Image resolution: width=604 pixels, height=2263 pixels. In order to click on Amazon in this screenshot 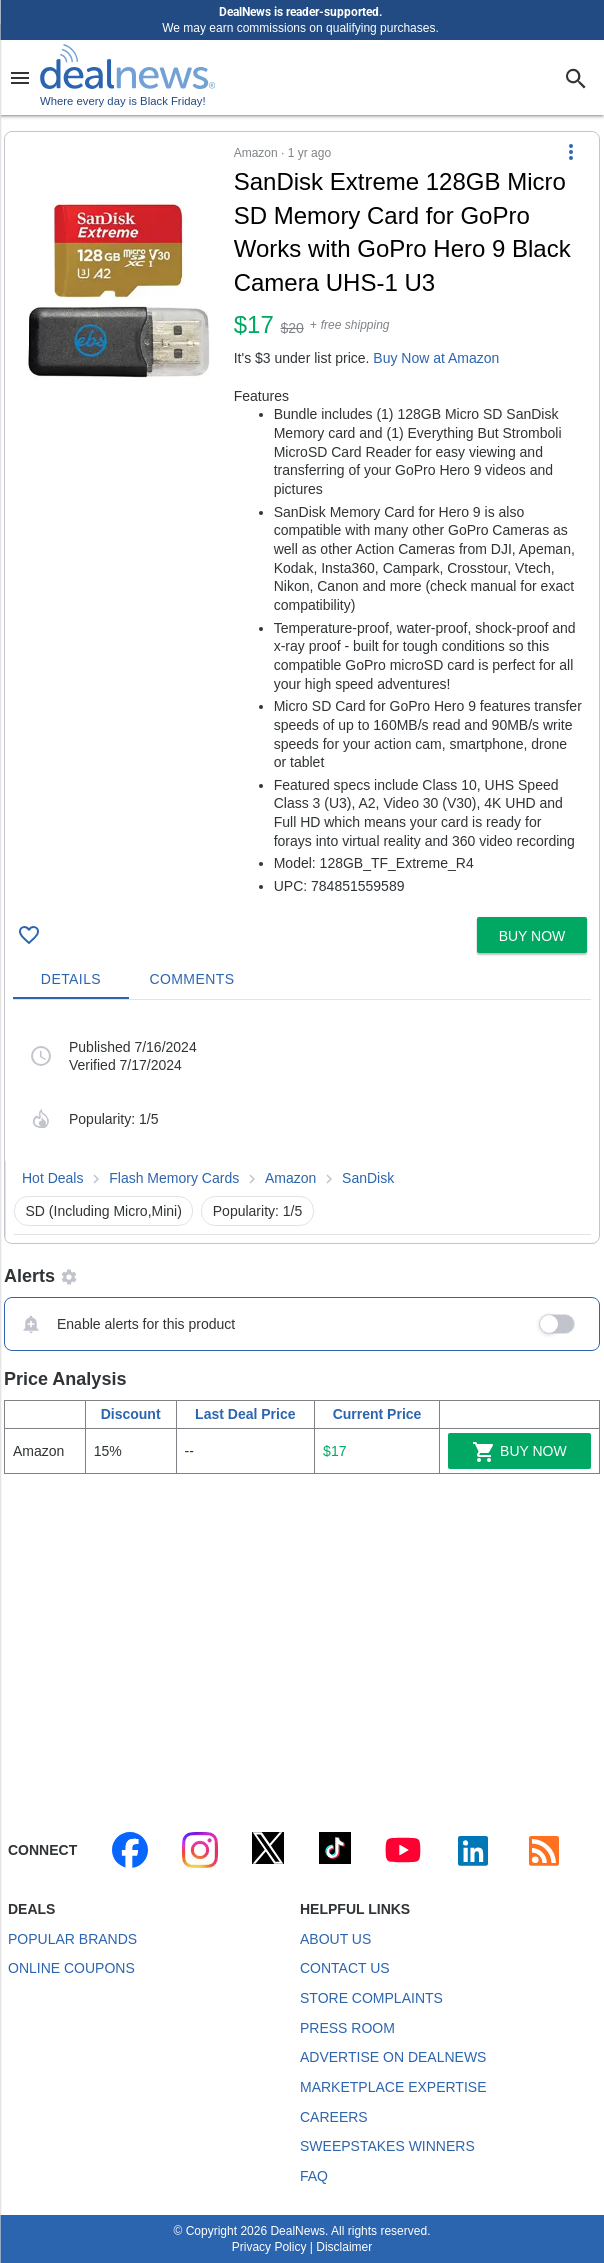, I will do `click(290, 1178)`.